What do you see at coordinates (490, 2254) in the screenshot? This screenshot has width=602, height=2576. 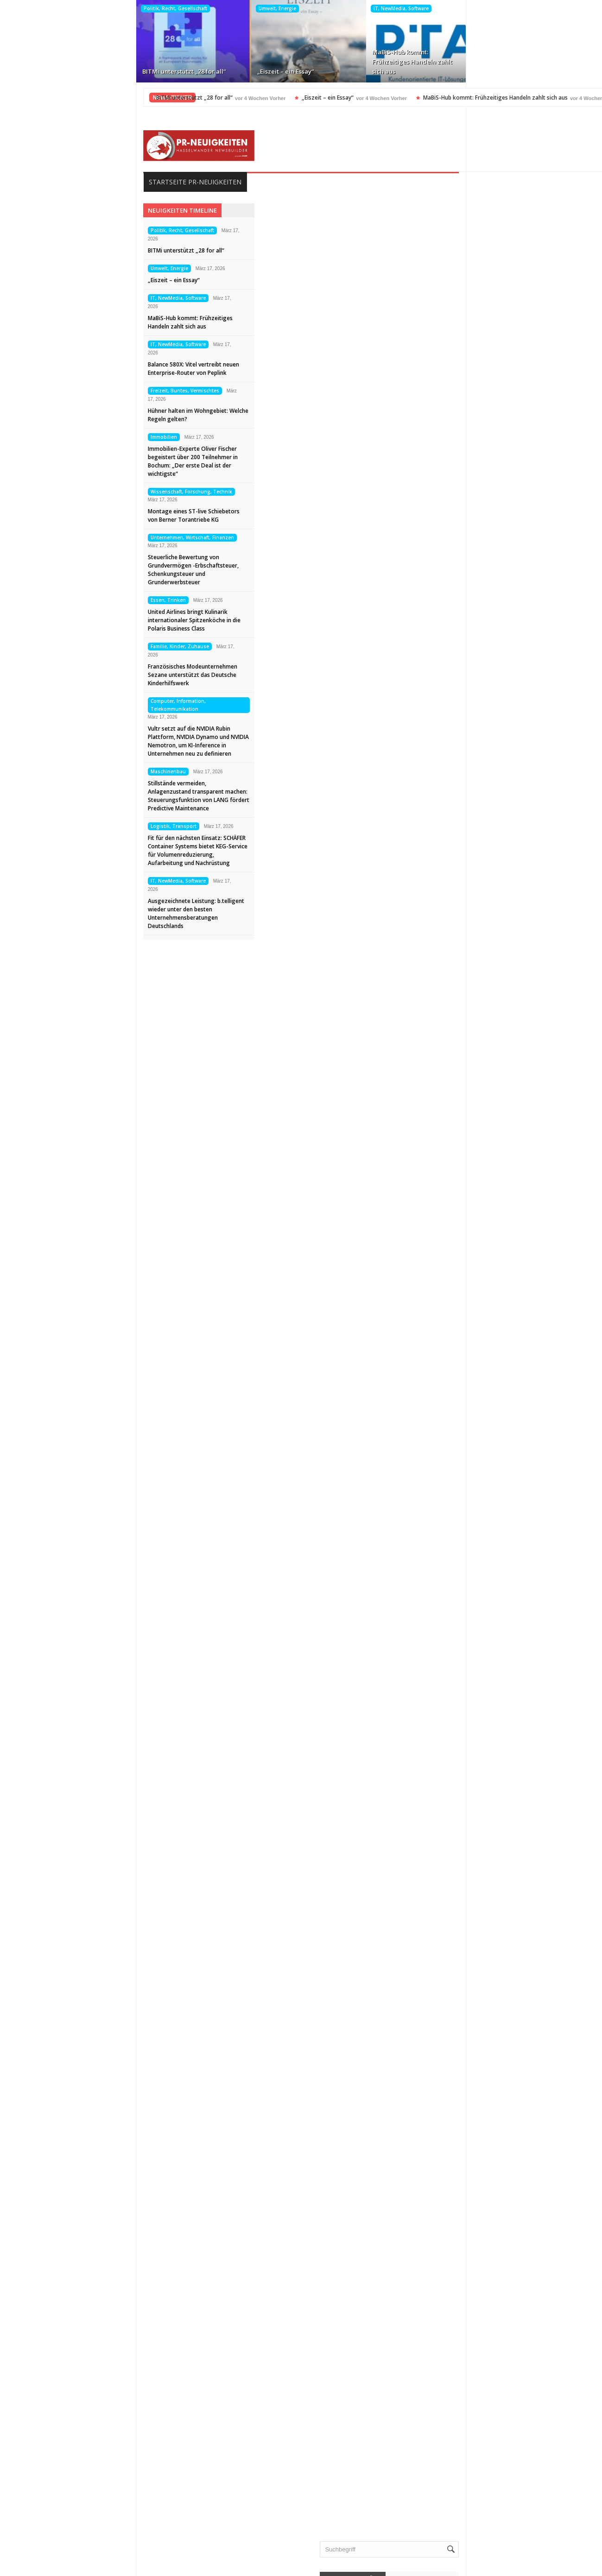 I see `Medizin, Gesundheit, Wellness` at bounding box center [490, 2254].